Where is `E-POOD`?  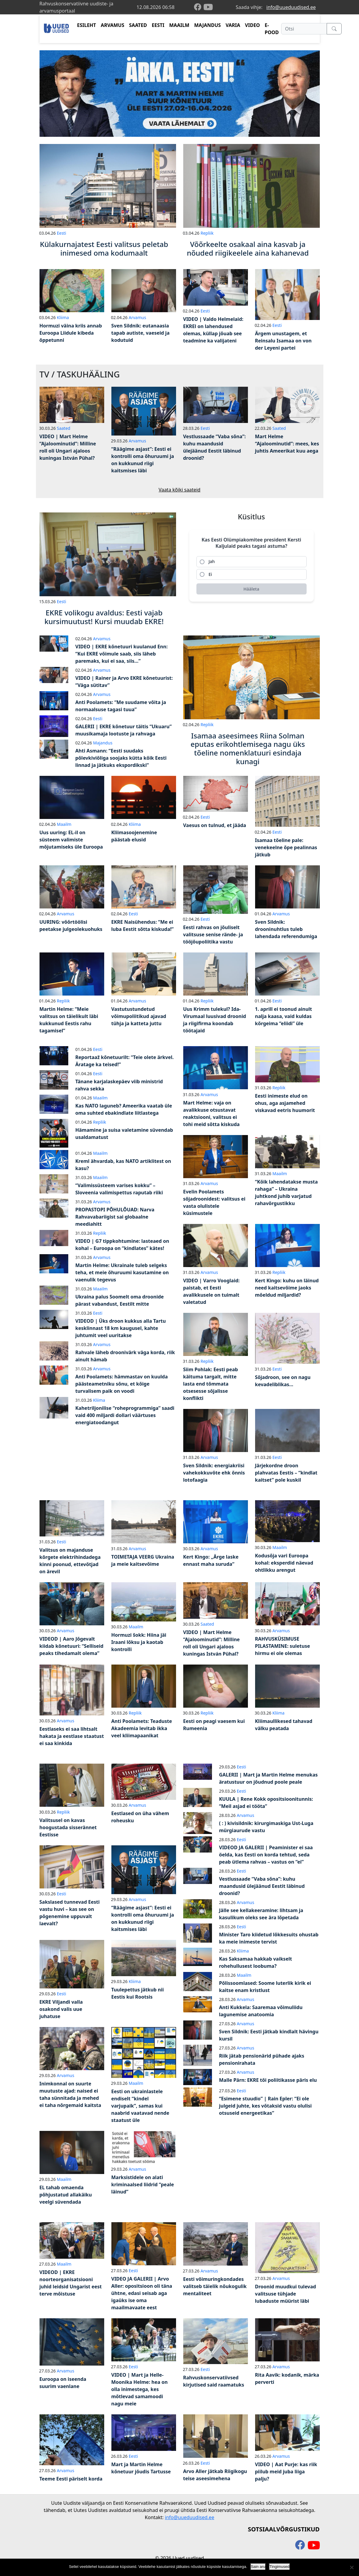 E-POOD is located at coordinates (272, 29).